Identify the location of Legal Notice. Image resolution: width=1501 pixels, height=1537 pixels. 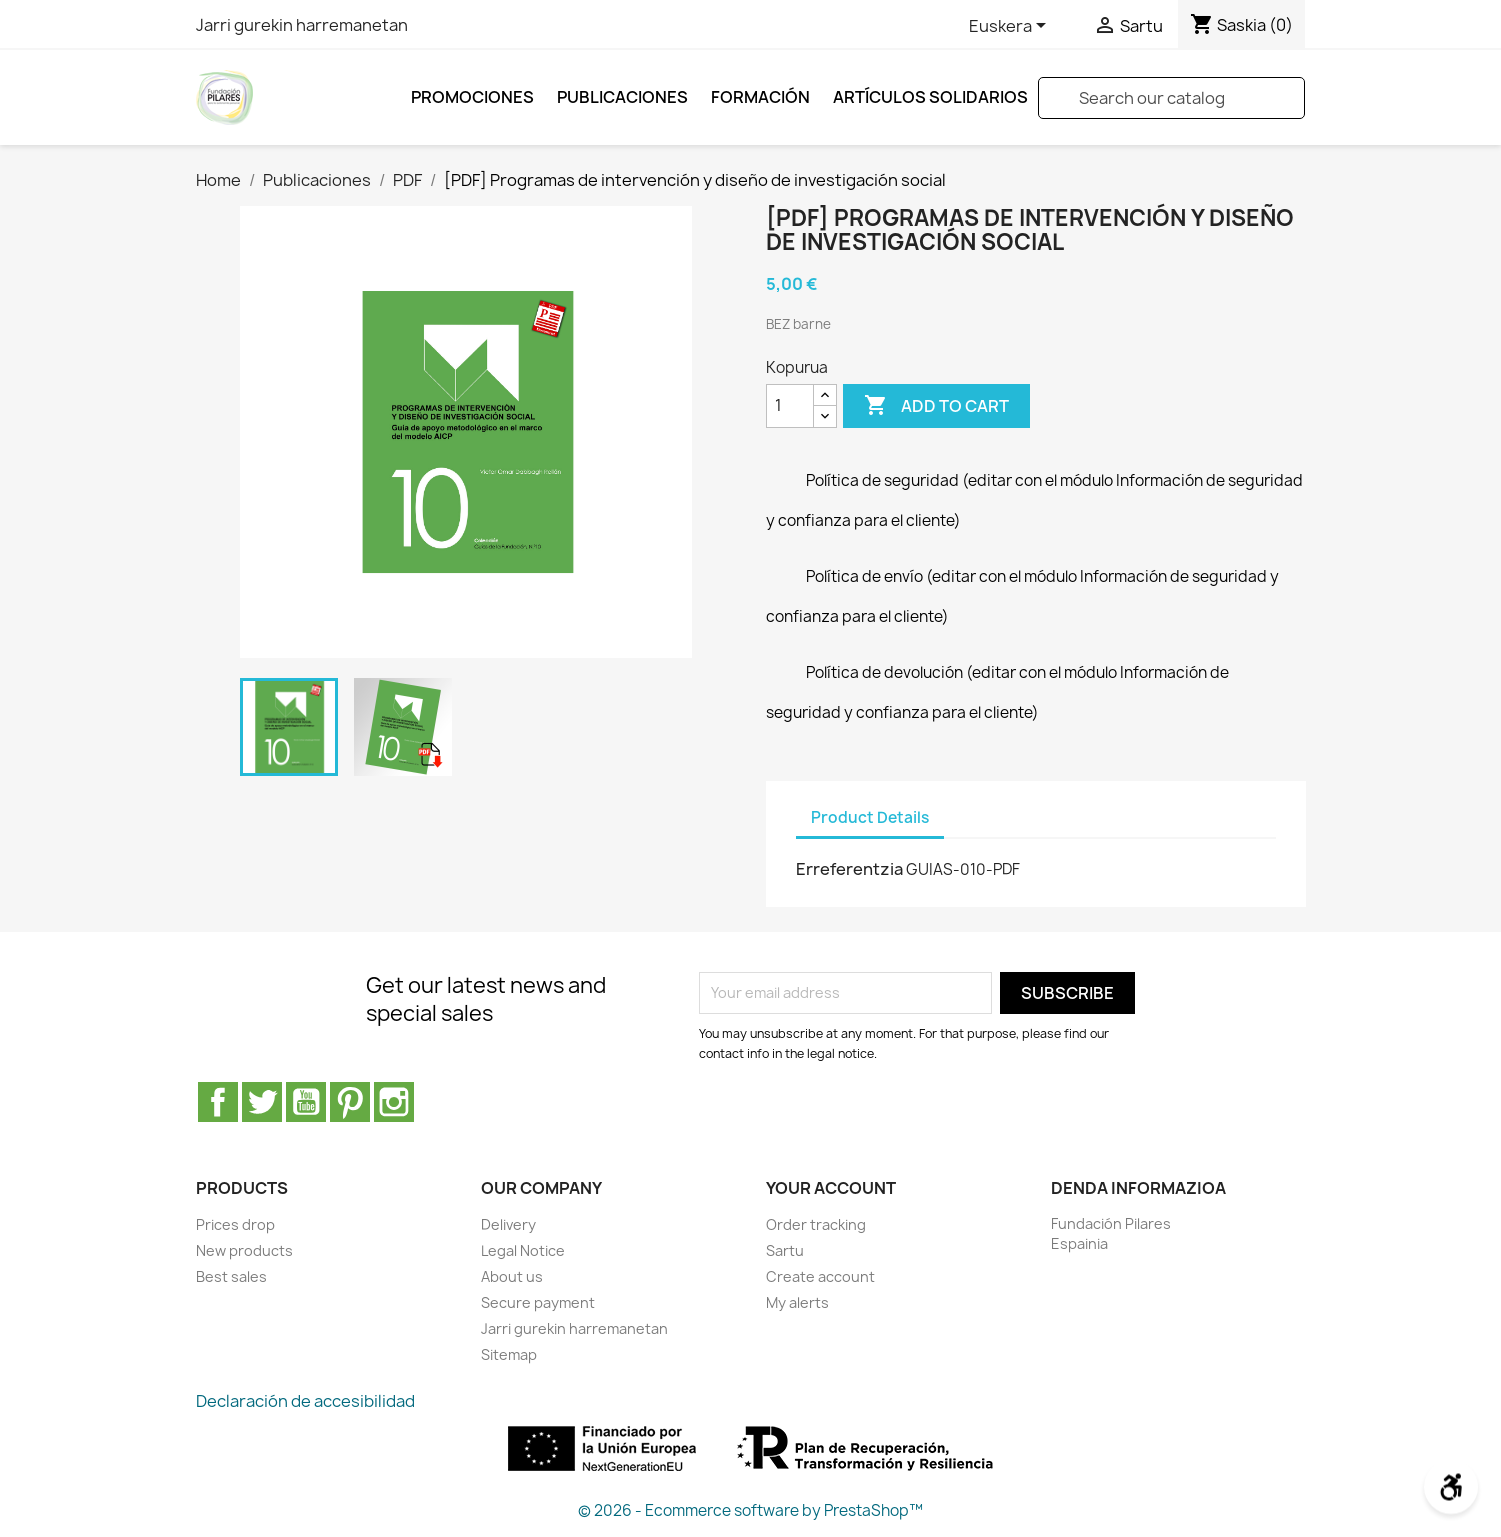
(523, 1250).